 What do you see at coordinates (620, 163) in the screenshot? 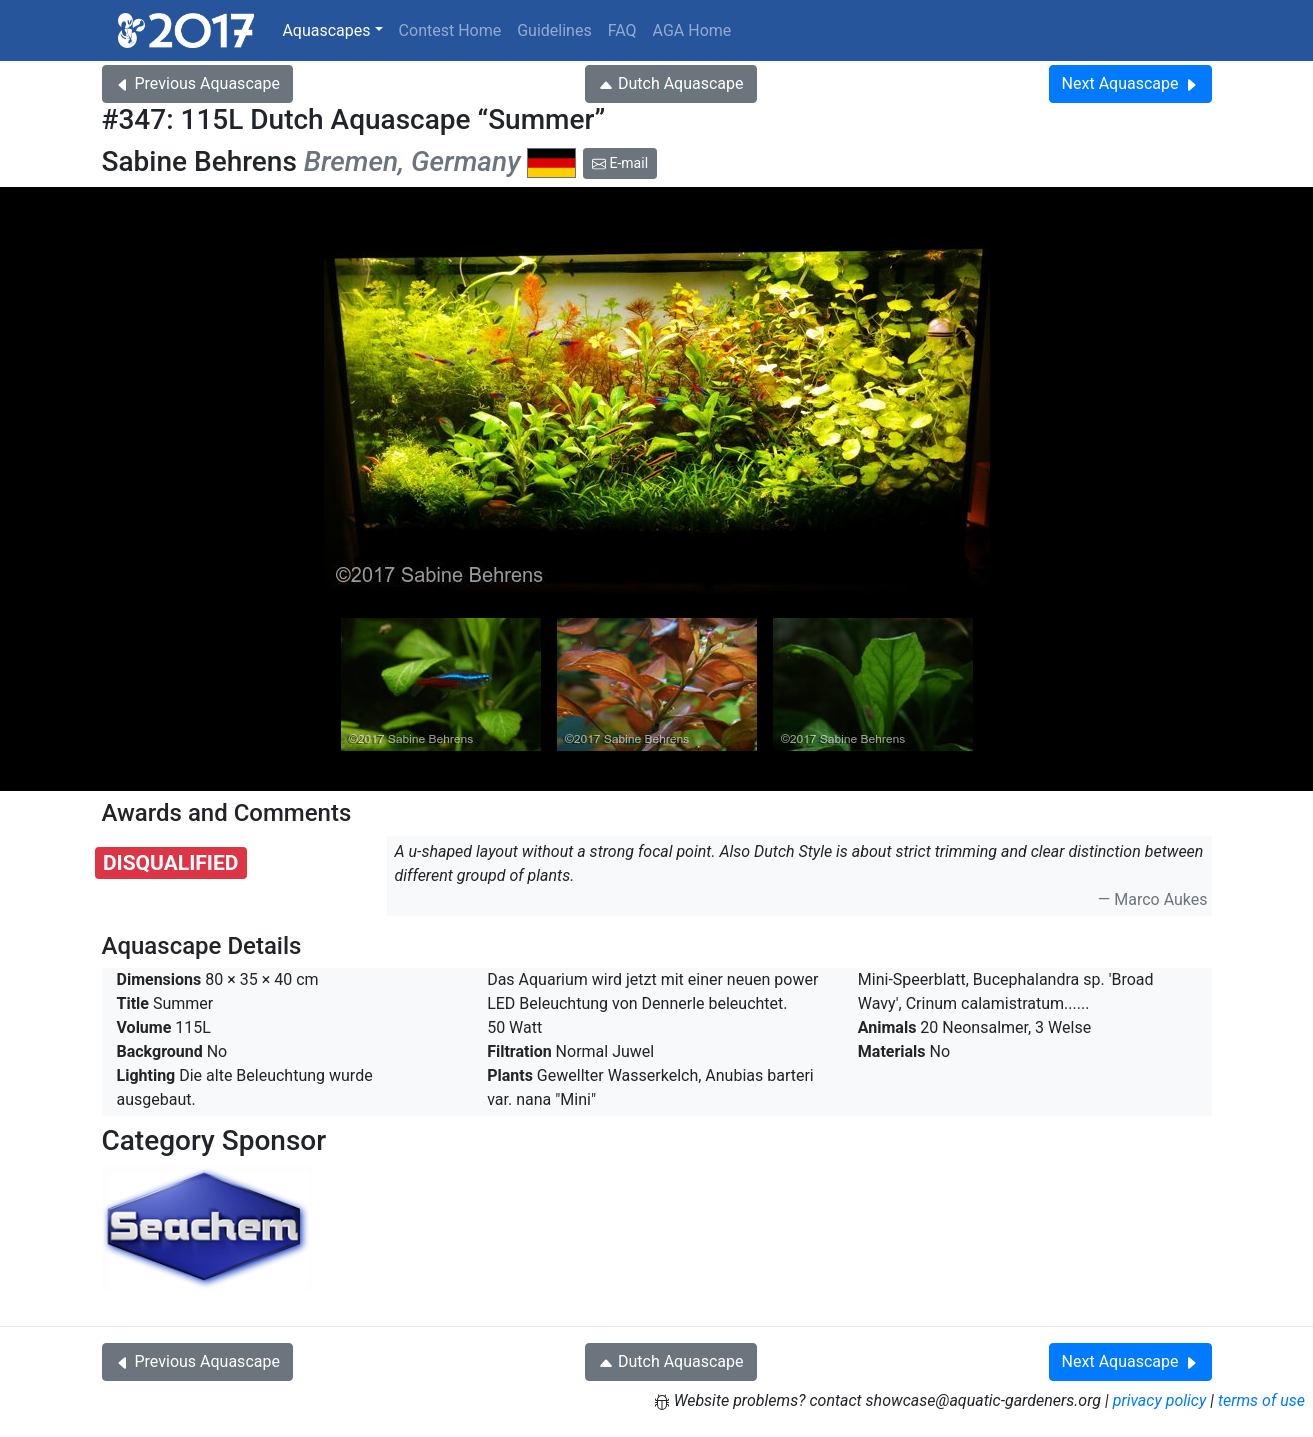
I see `E-mail` at bounding box center [620, 163].